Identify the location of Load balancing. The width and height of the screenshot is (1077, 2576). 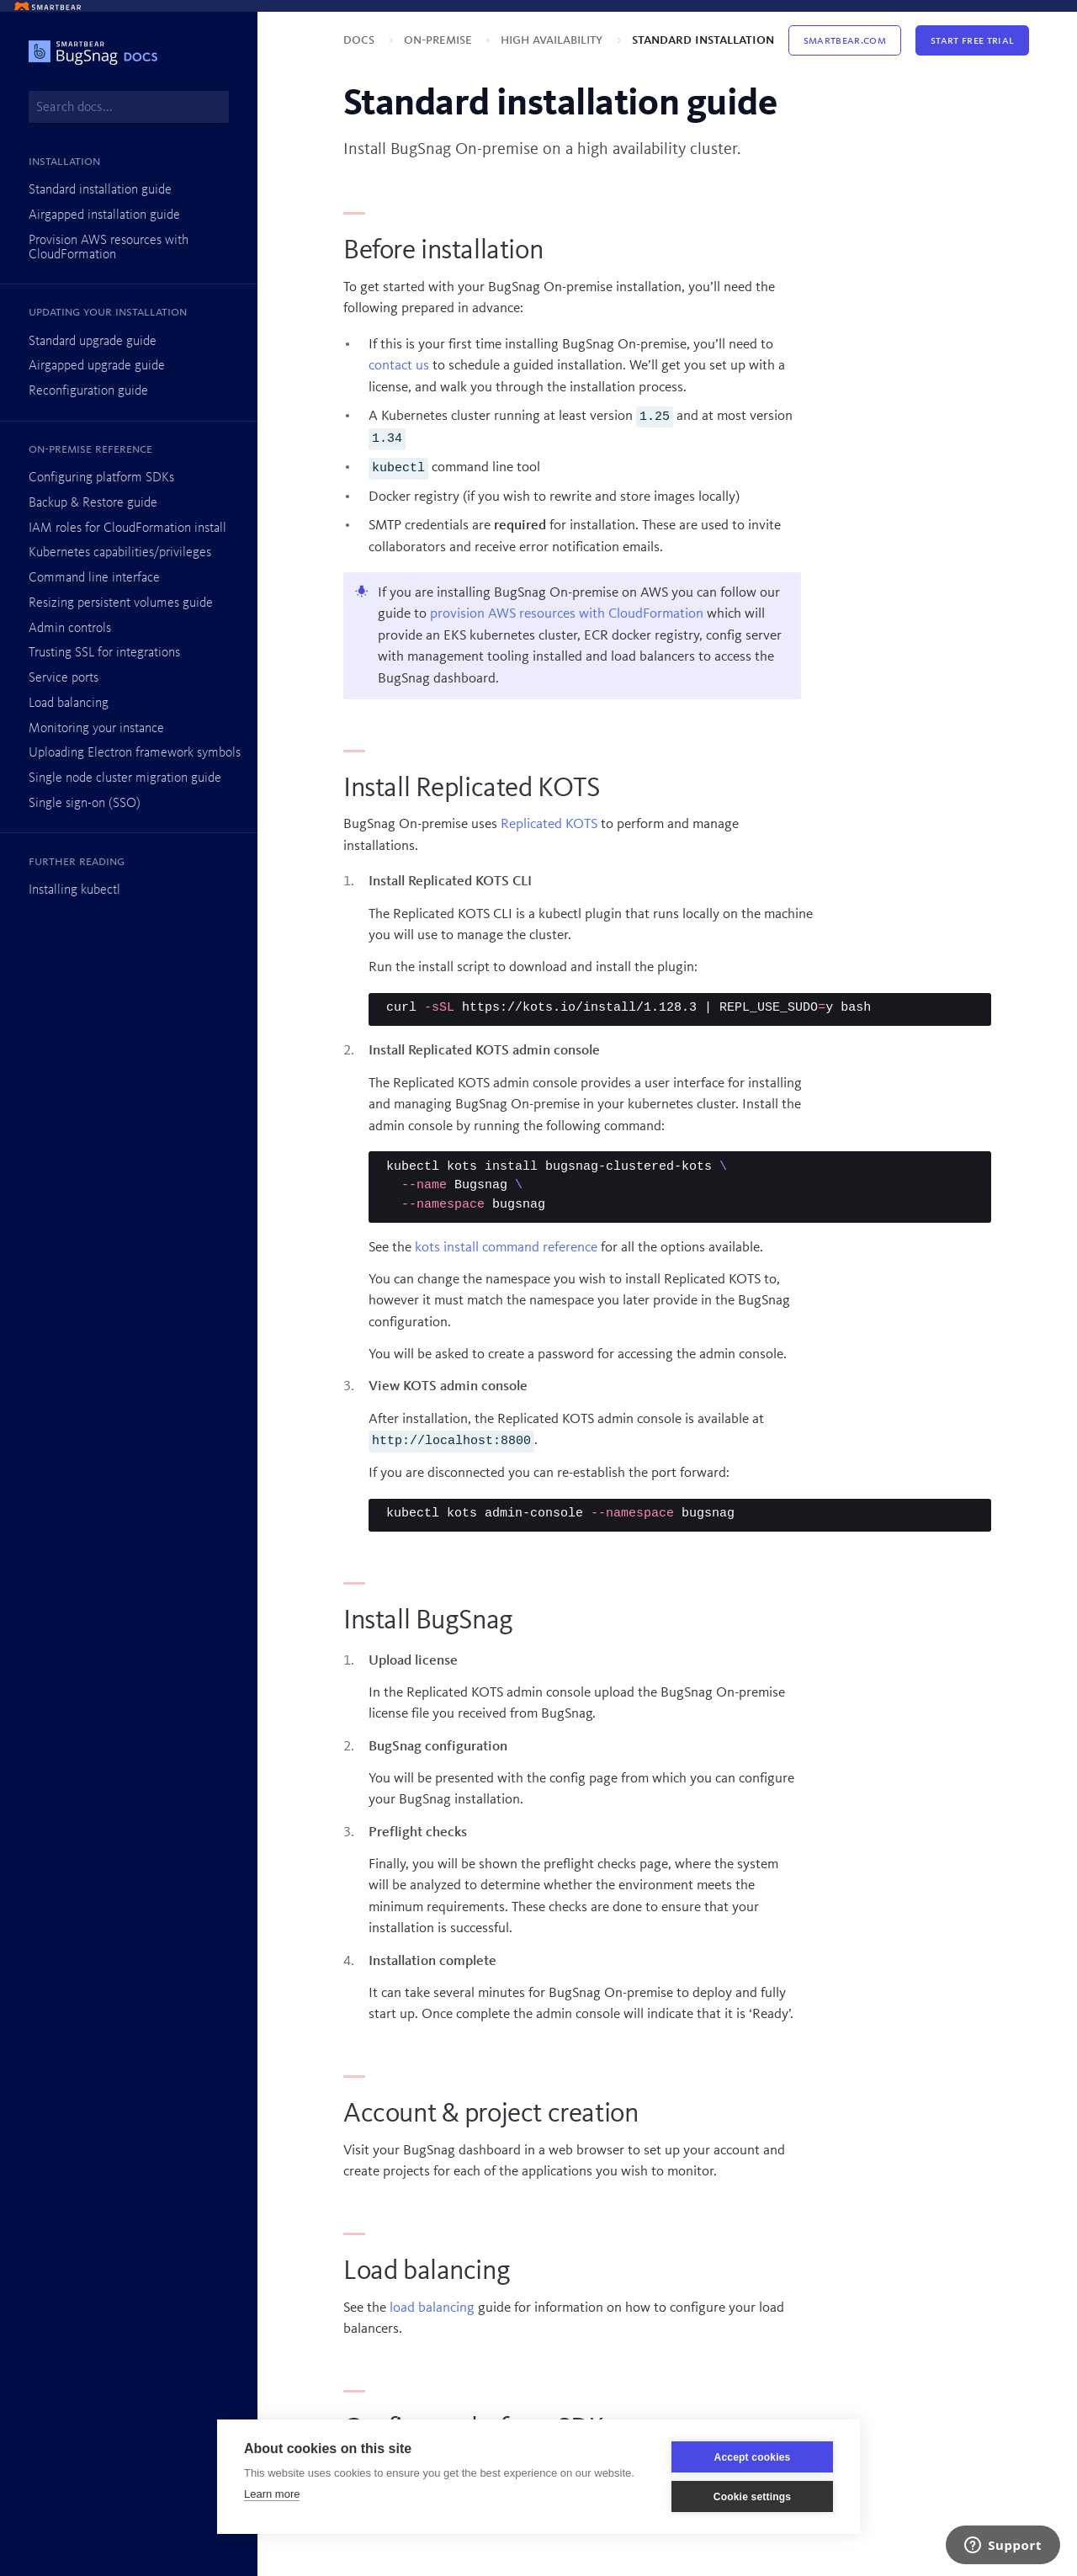
(69, 703).